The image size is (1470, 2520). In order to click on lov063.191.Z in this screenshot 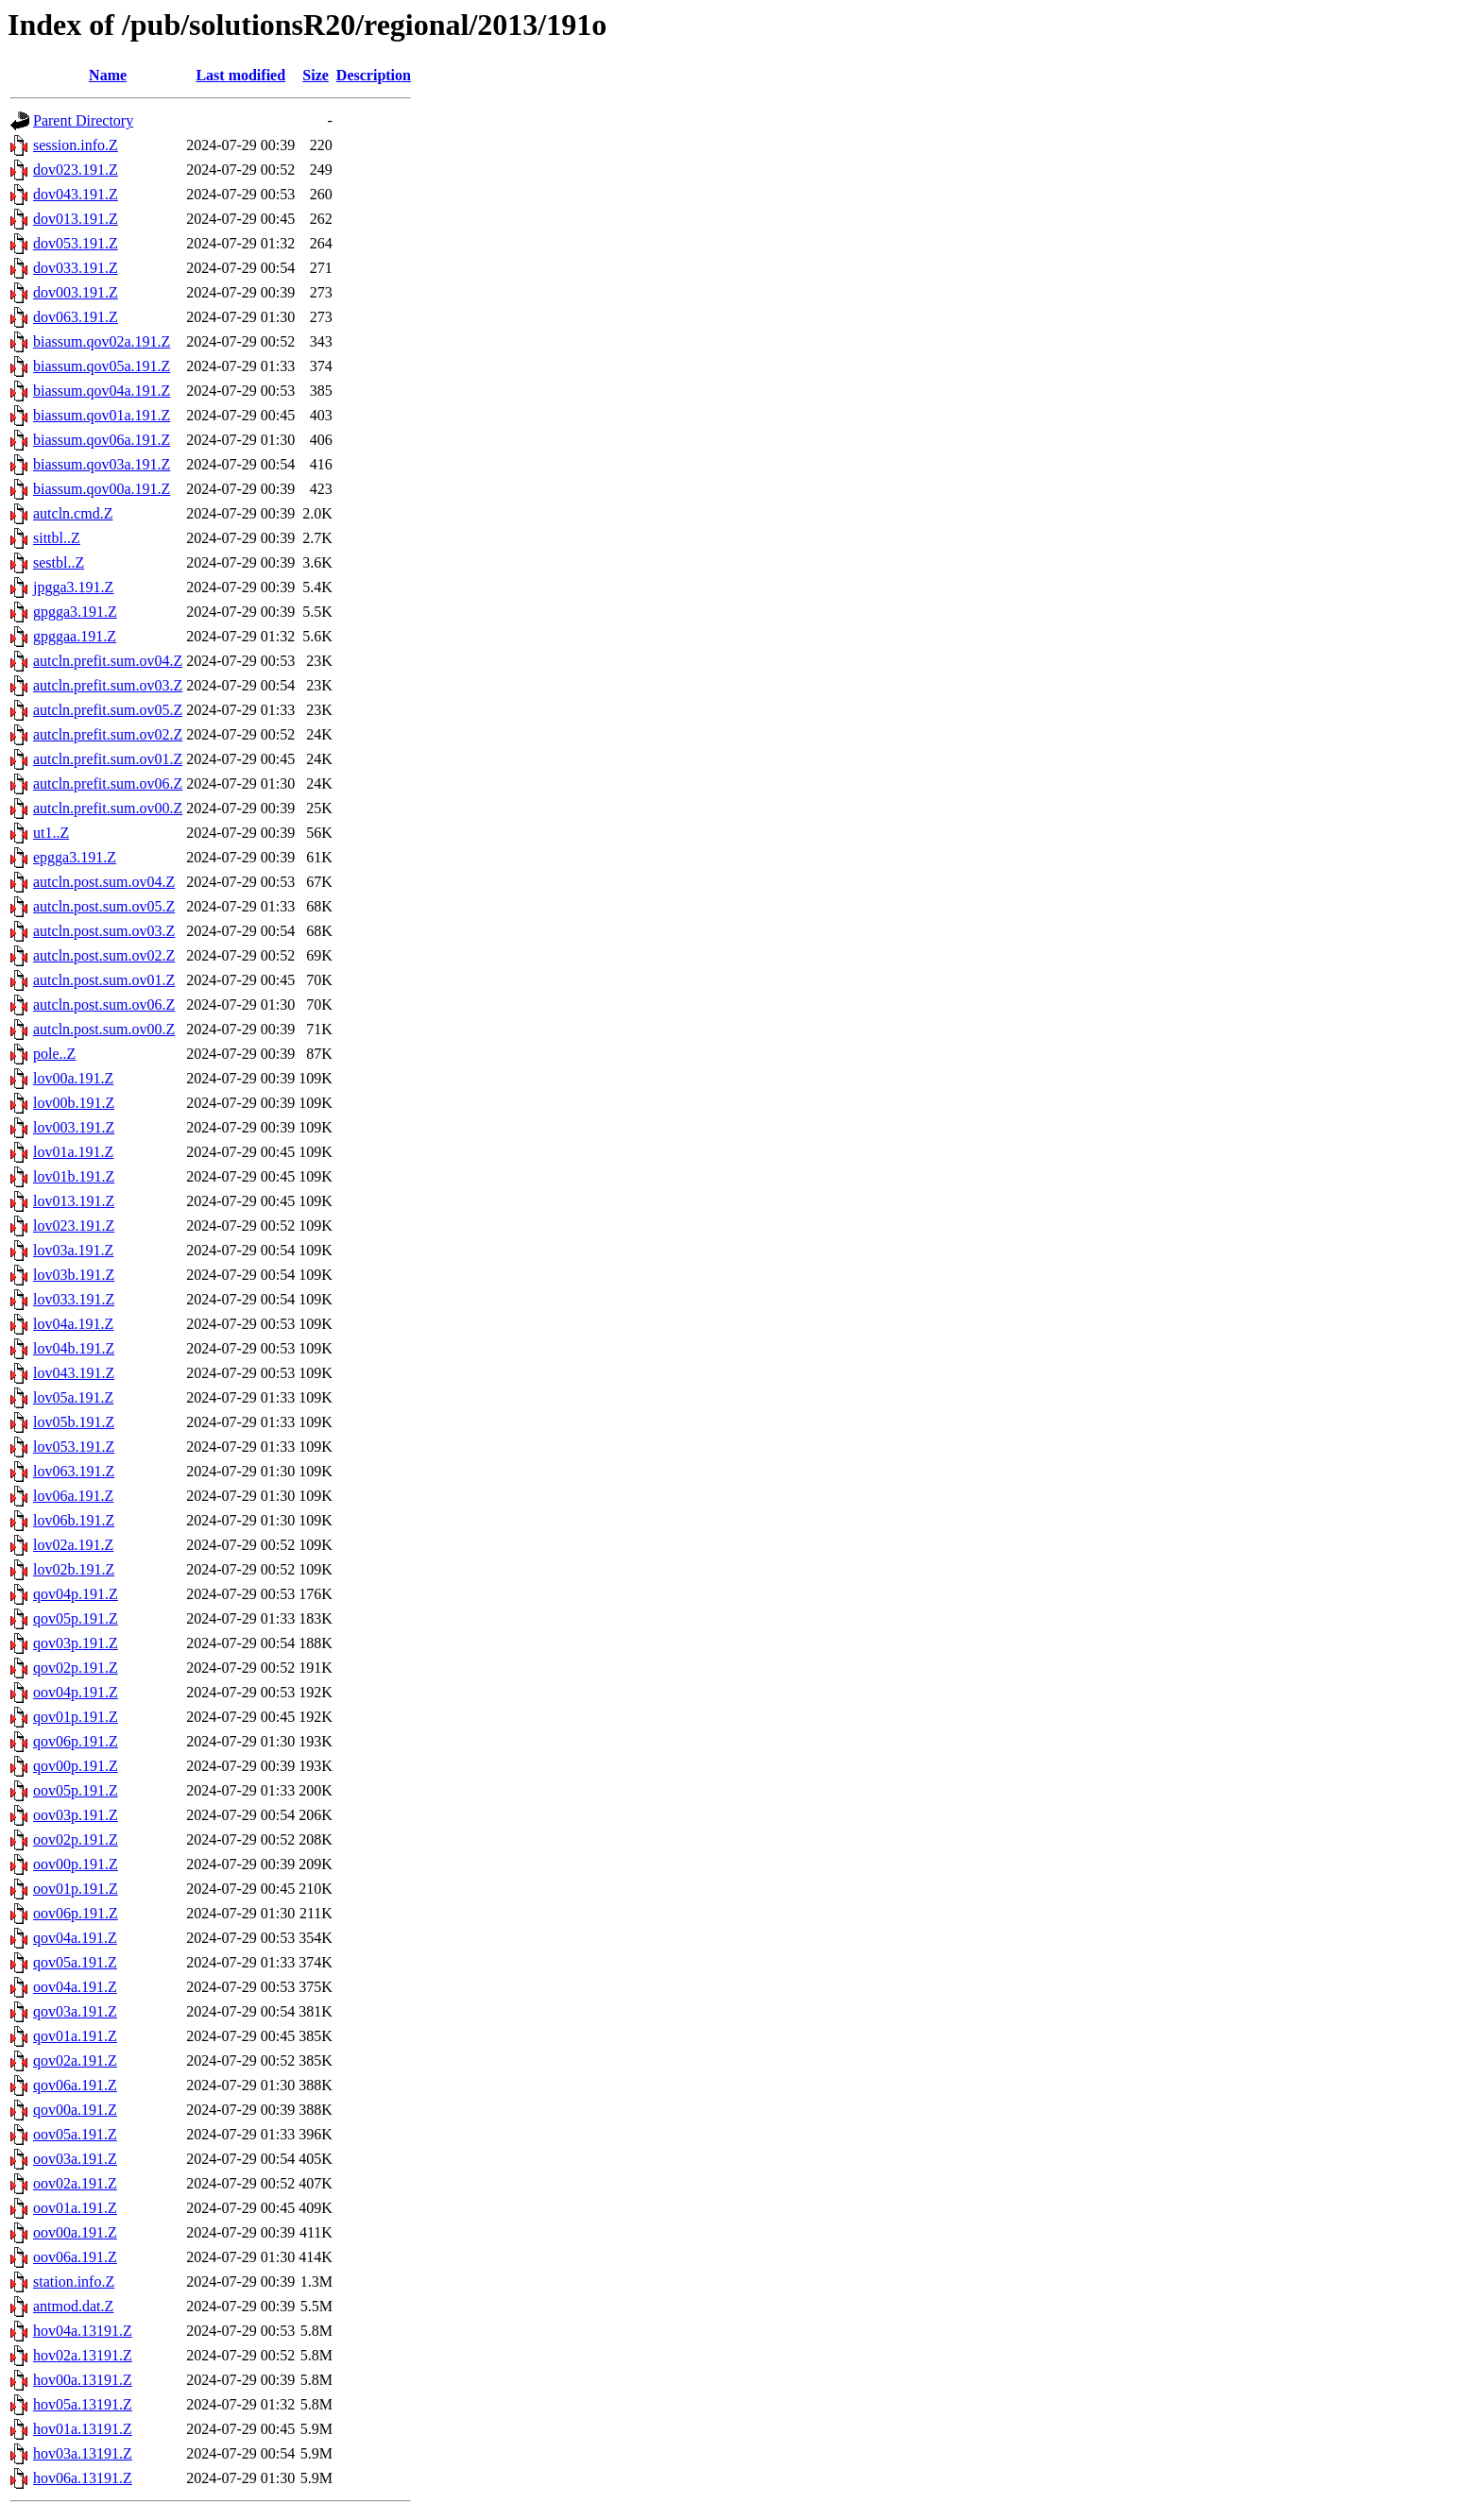, I will do `click(73, 1471)`.